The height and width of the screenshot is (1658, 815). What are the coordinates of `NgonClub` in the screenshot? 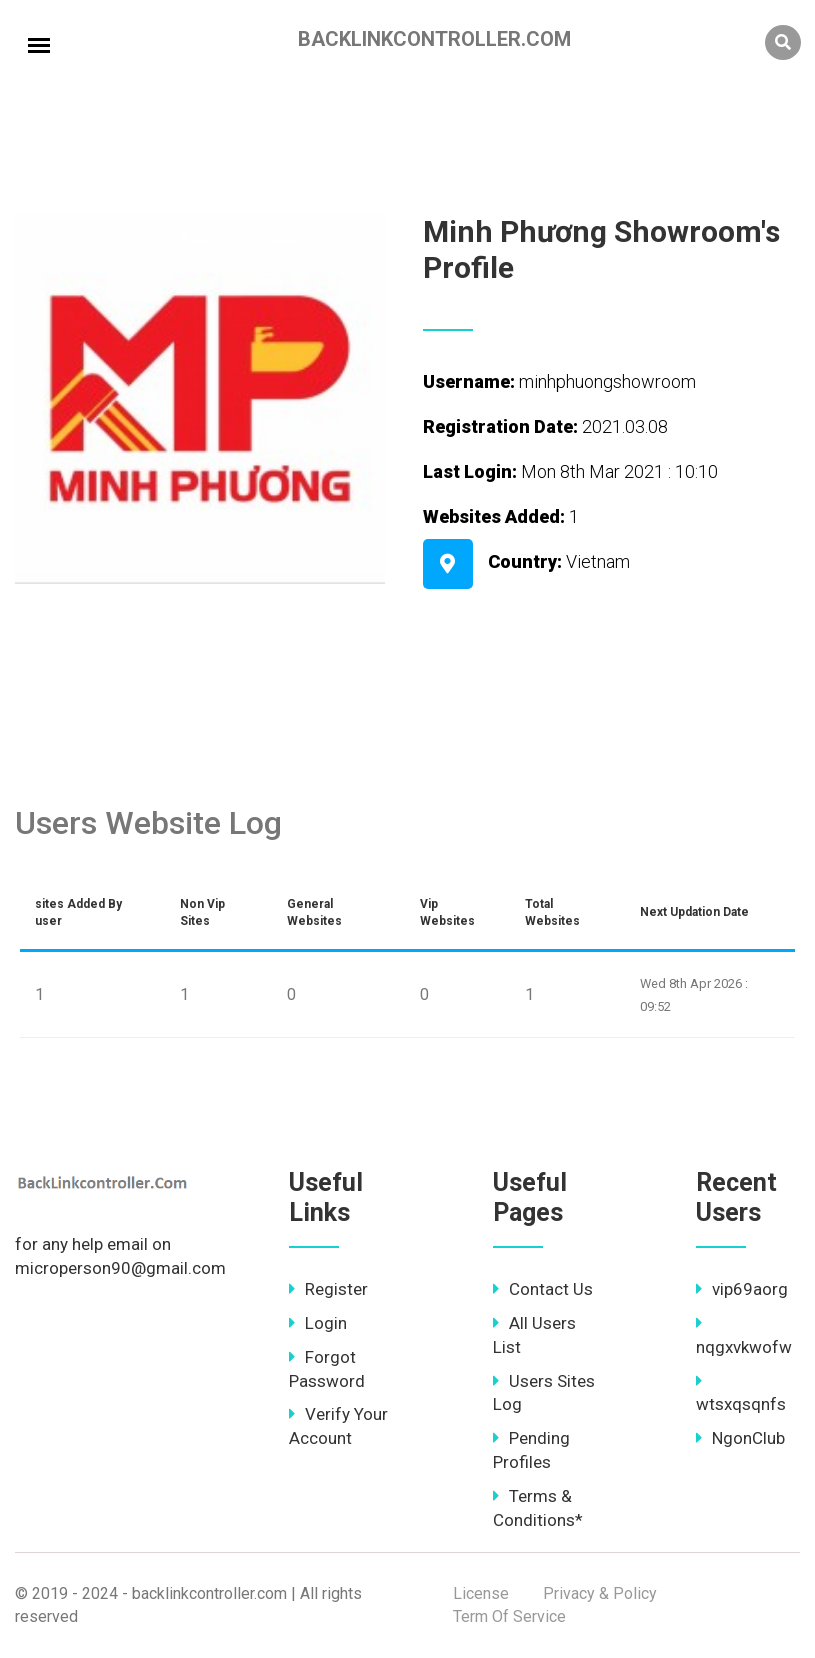 It's located at (740, 1438).